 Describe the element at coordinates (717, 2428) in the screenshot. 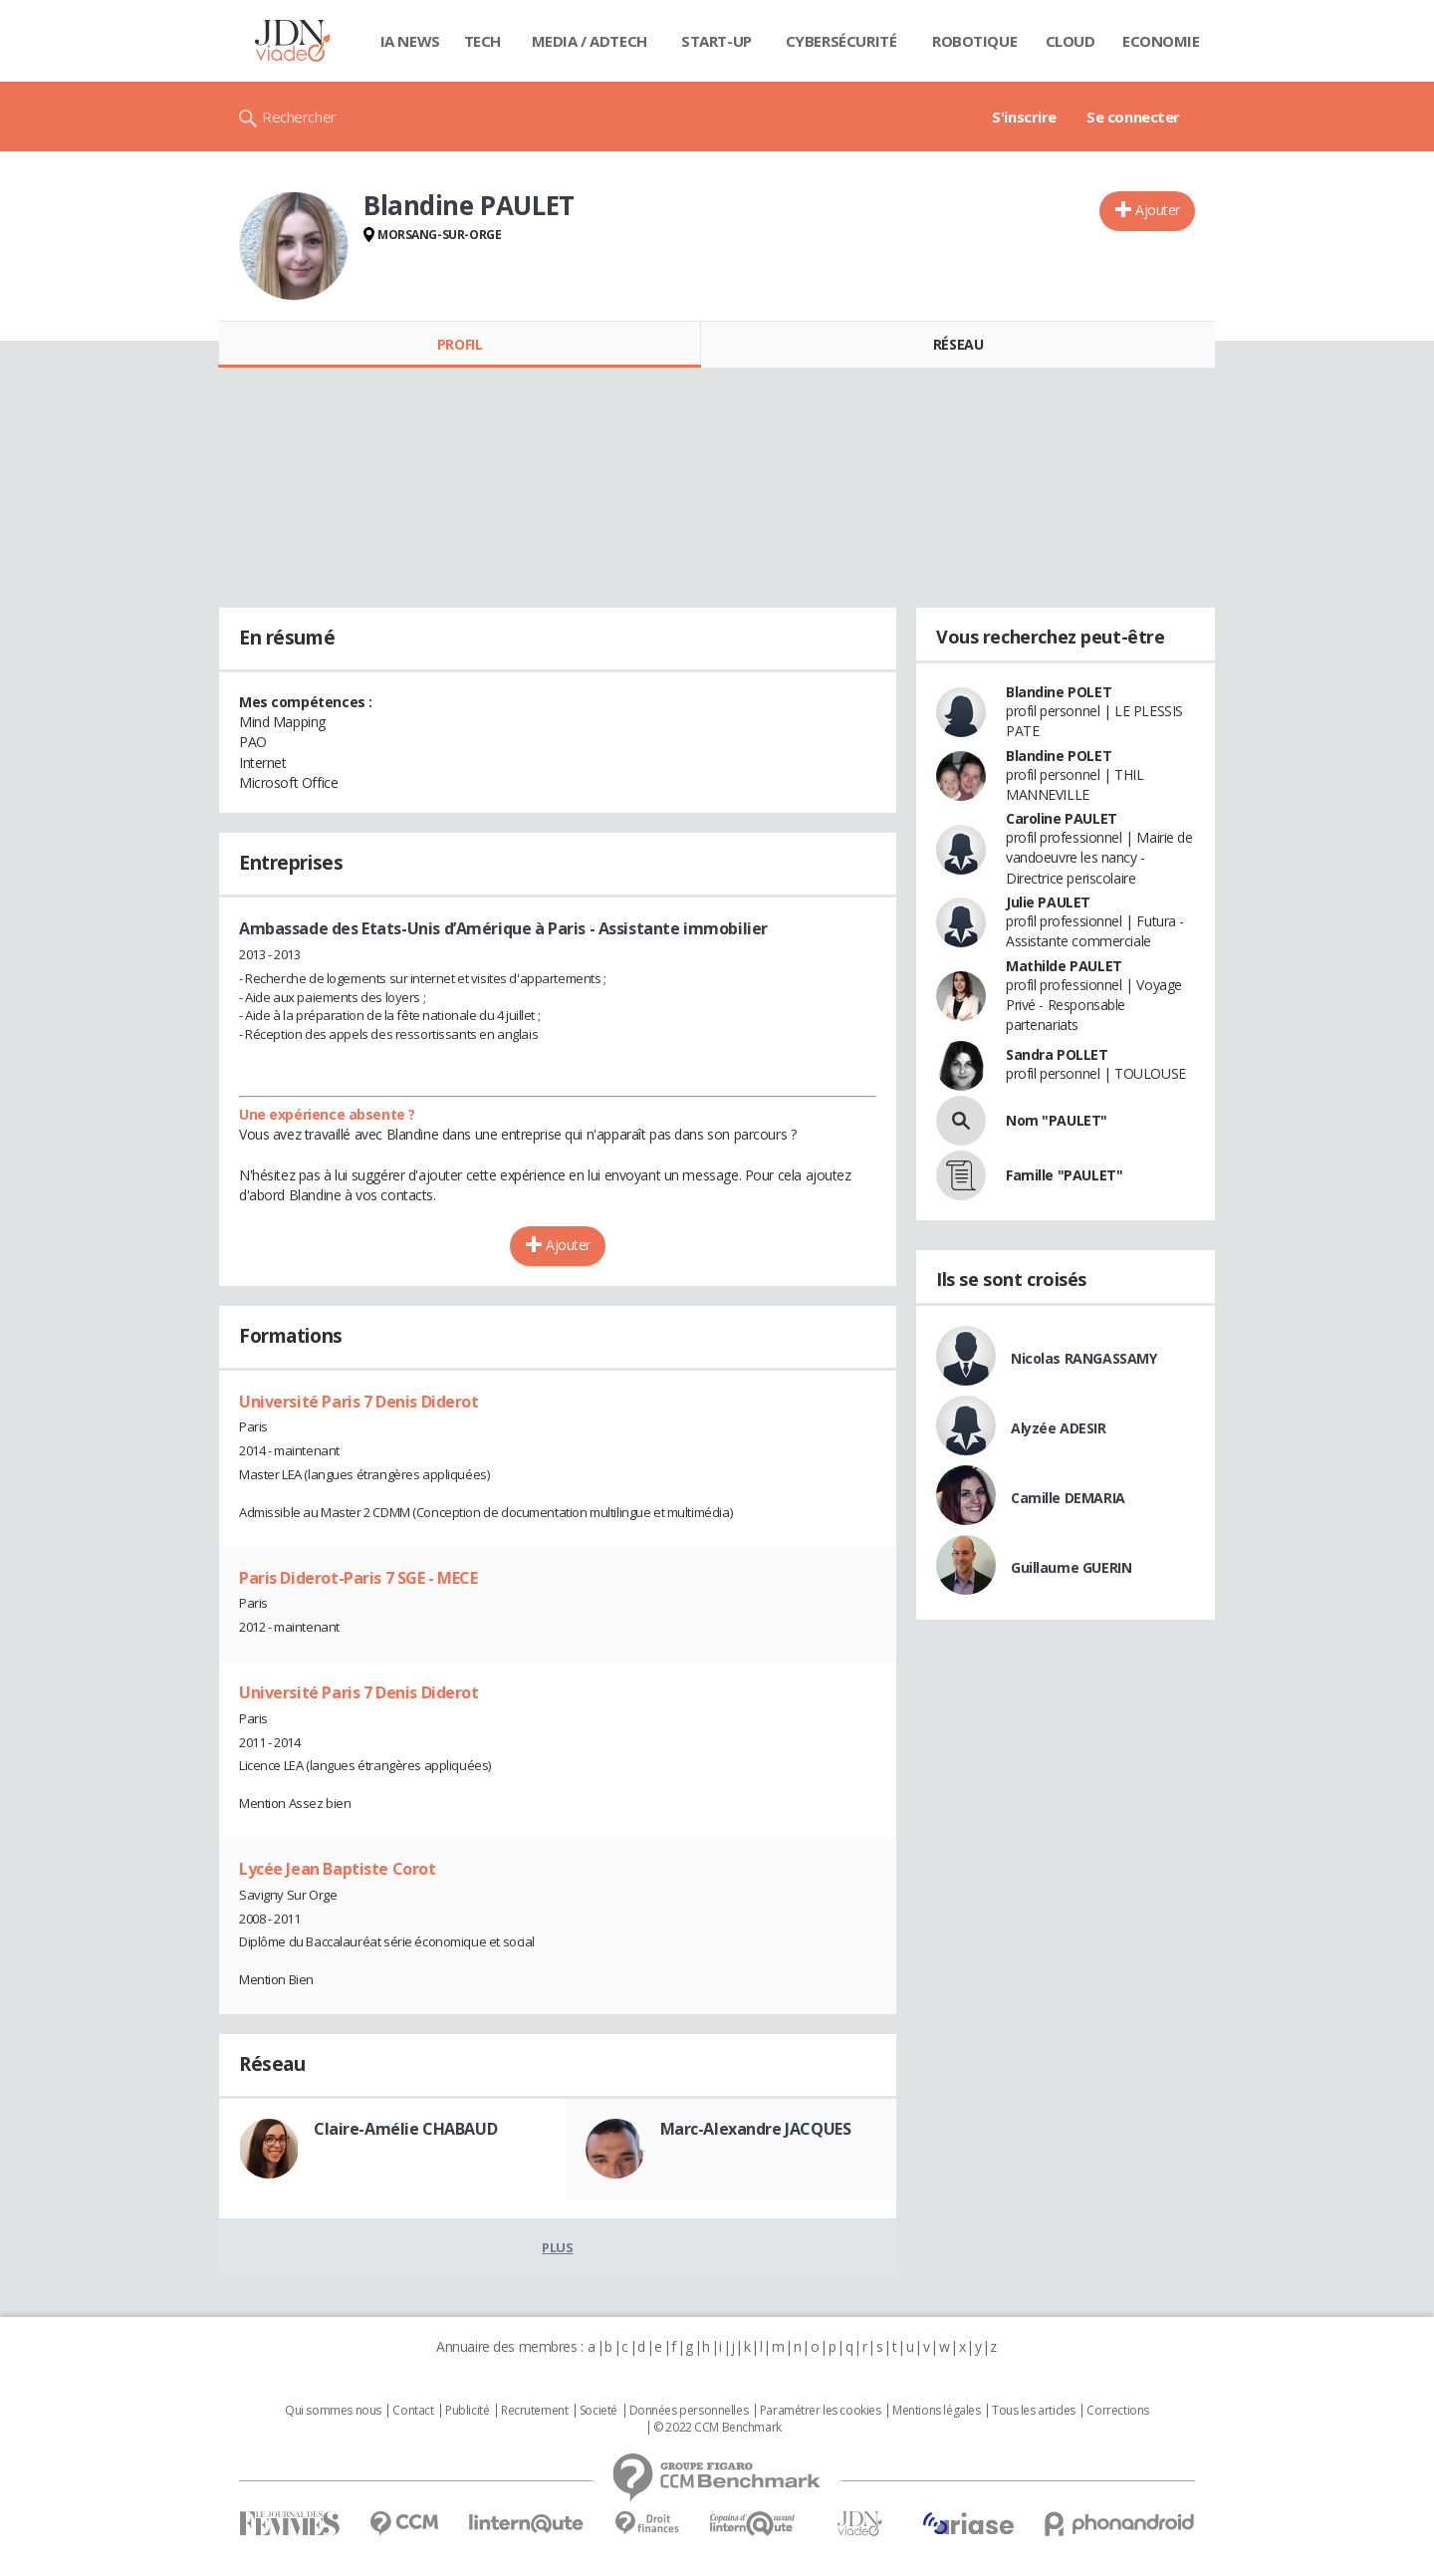

I see `© 2022 CCM Benchmark` at that location.